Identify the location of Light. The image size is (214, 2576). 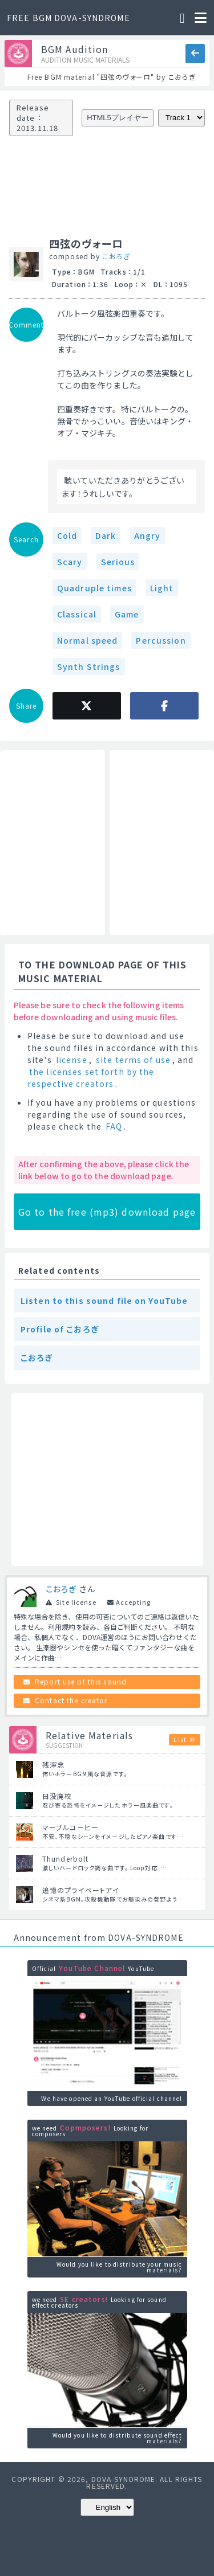
(162, 588).